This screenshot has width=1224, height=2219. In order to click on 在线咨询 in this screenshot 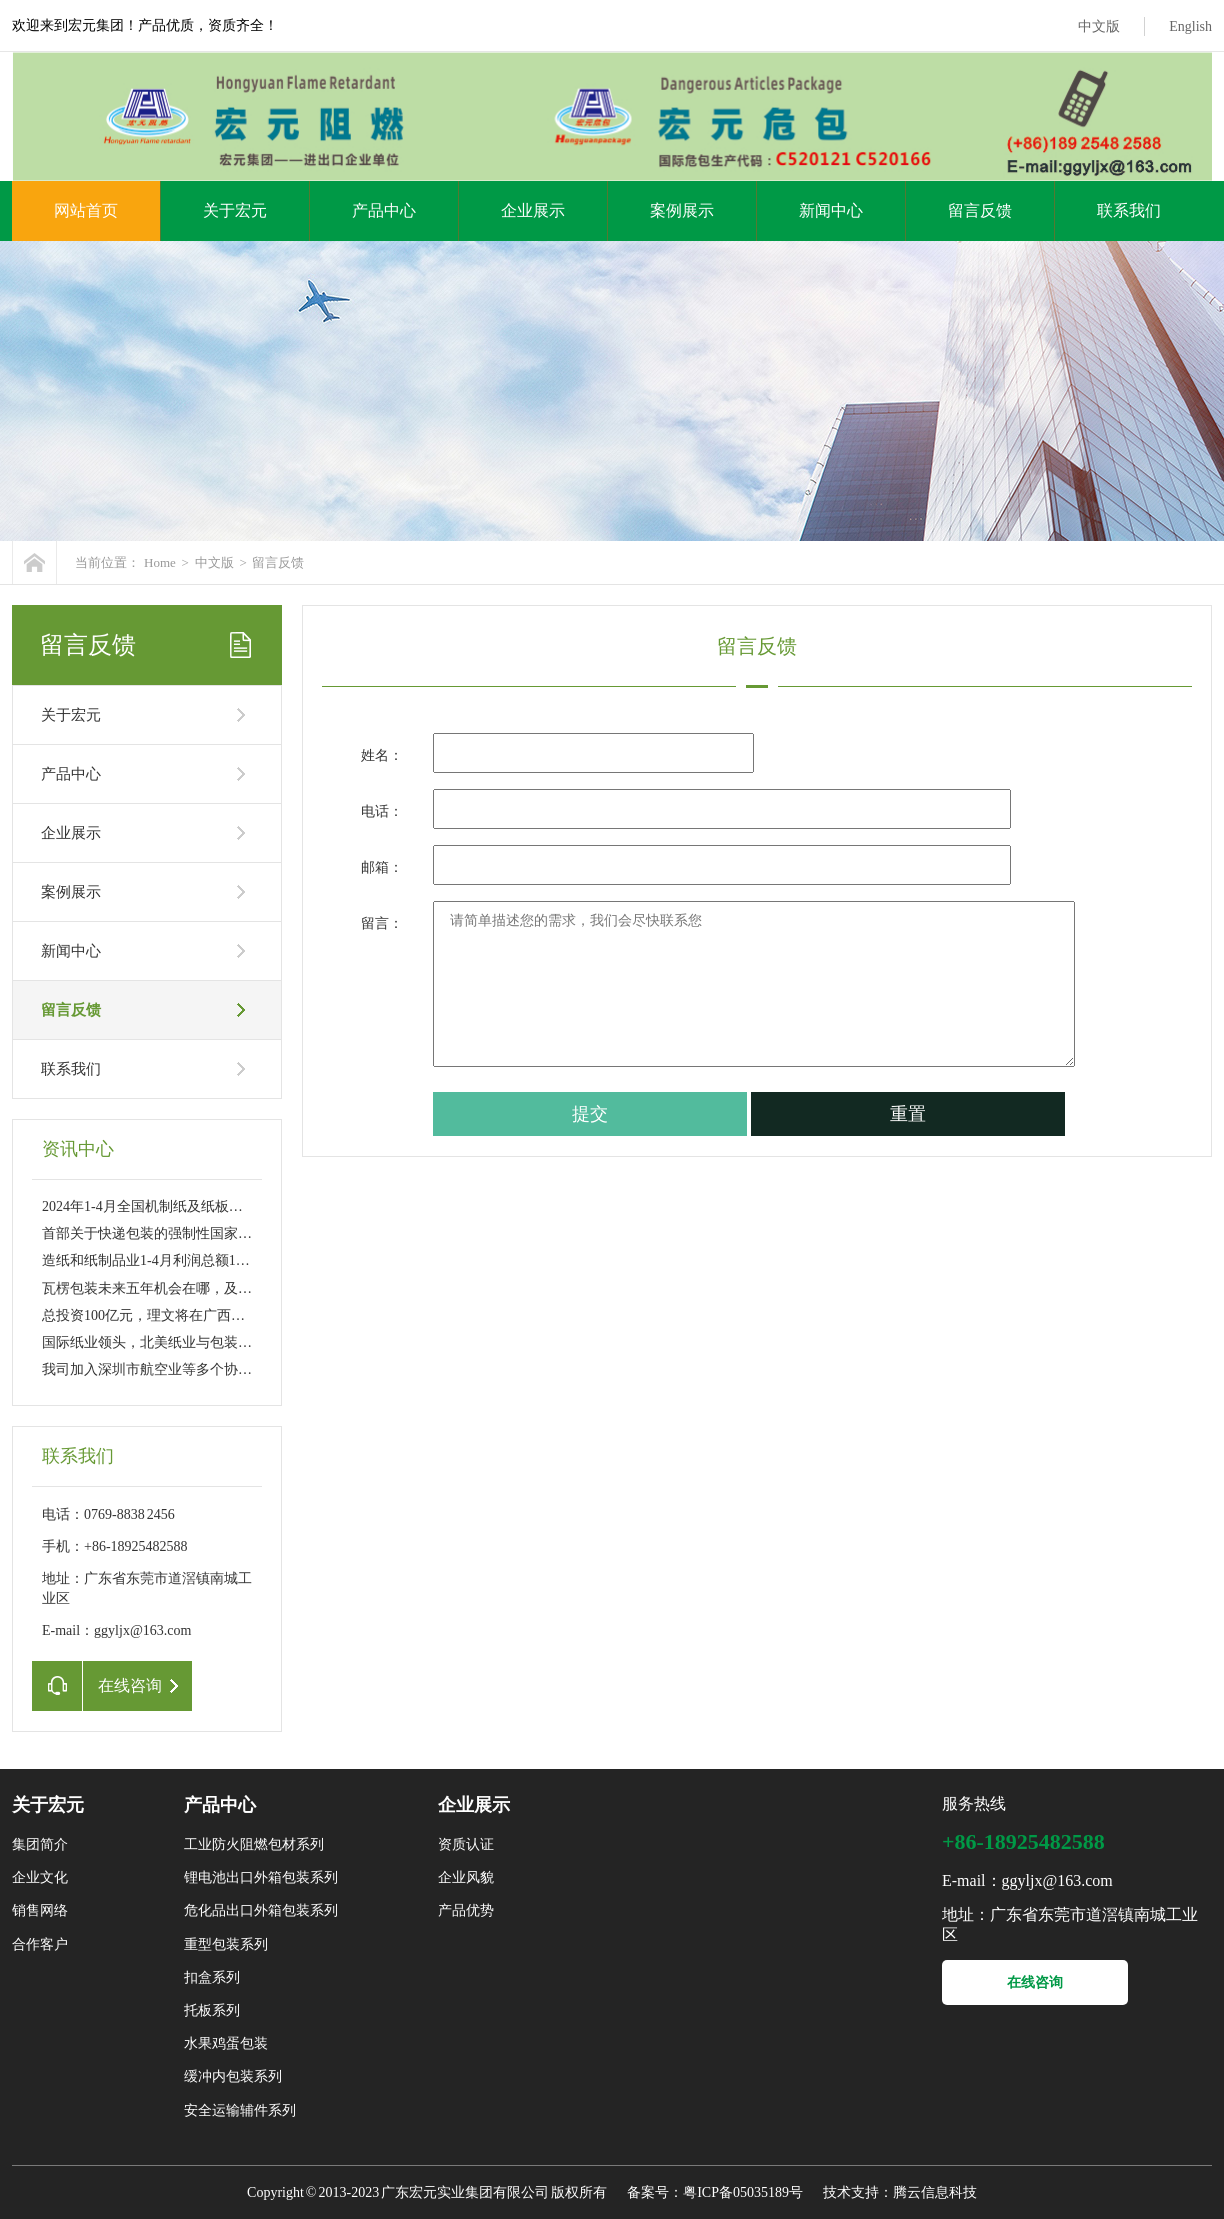, I will do `click(1035, 1982)`.